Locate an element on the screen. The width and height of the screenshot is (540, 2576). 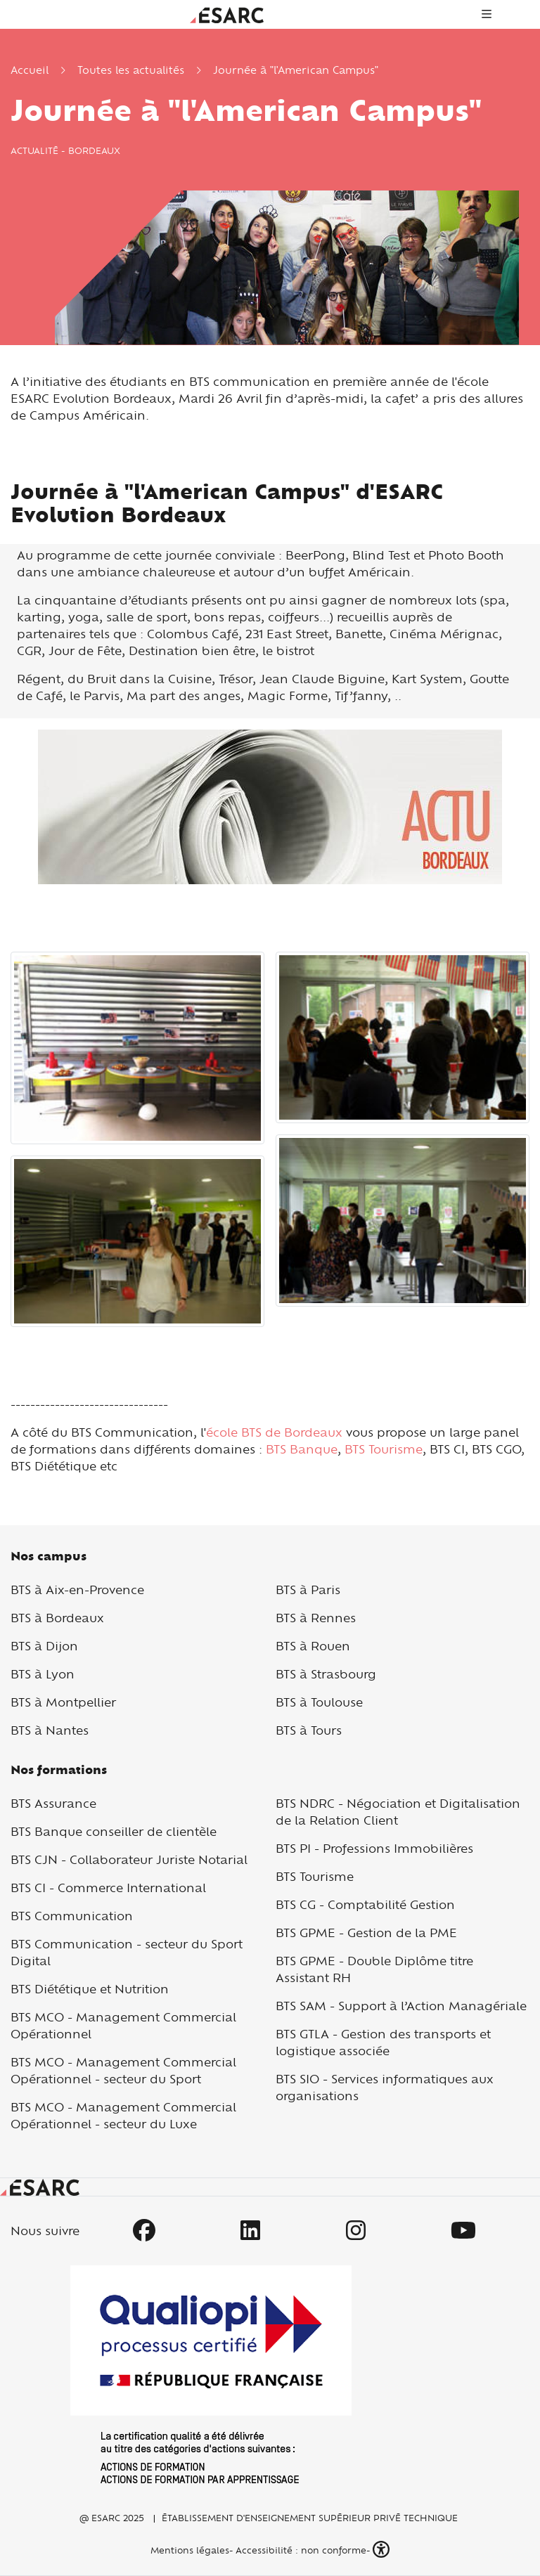
BTS à Rennes is located at coordinates (316, 1617).